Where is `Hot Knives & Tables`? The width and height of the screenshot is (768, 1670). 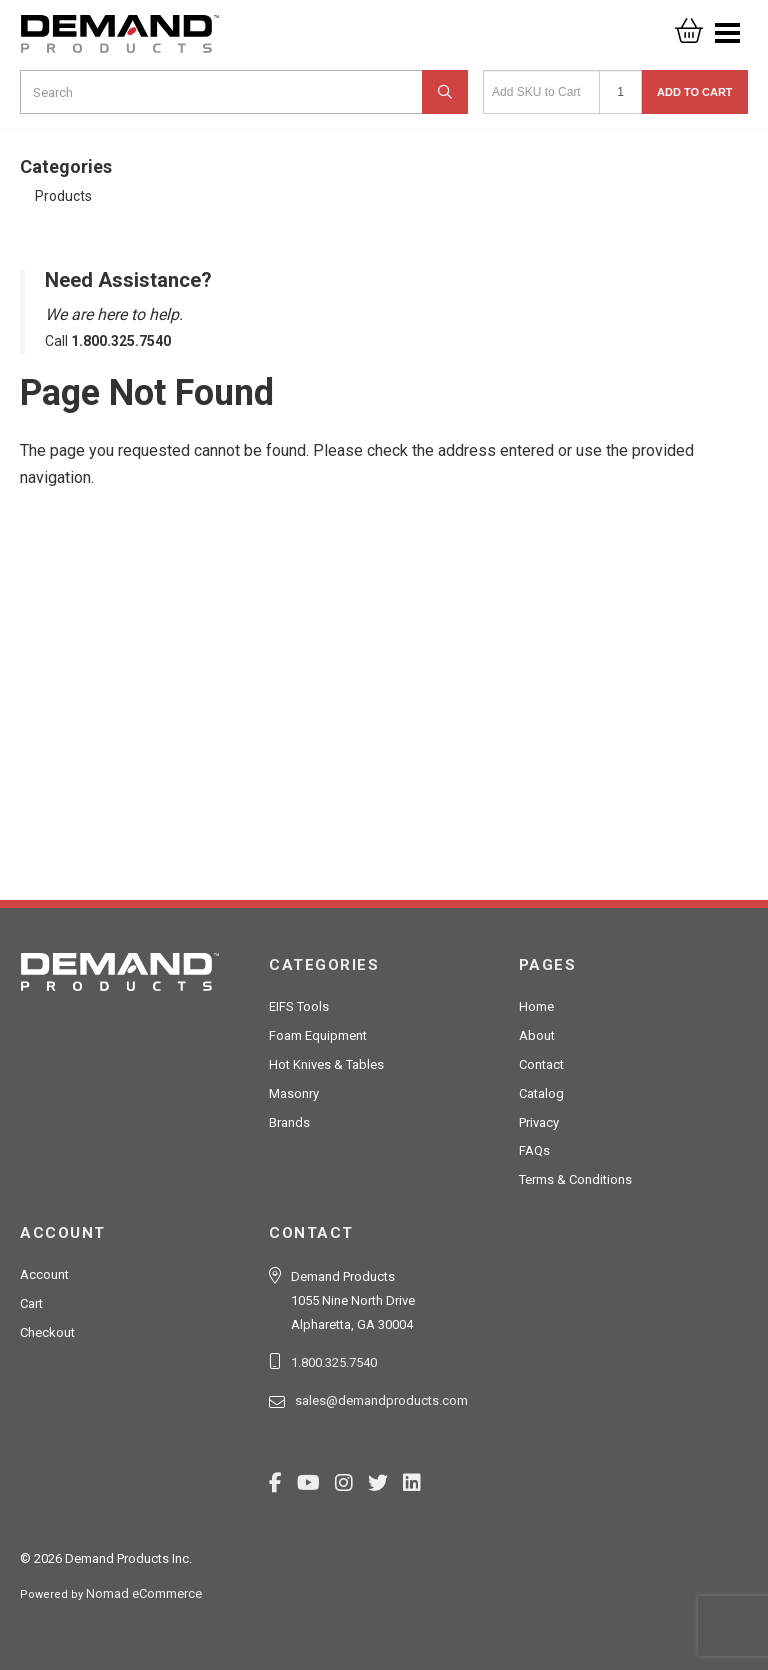 Hot Knives & Tables is located at coordinates (326, 1064).